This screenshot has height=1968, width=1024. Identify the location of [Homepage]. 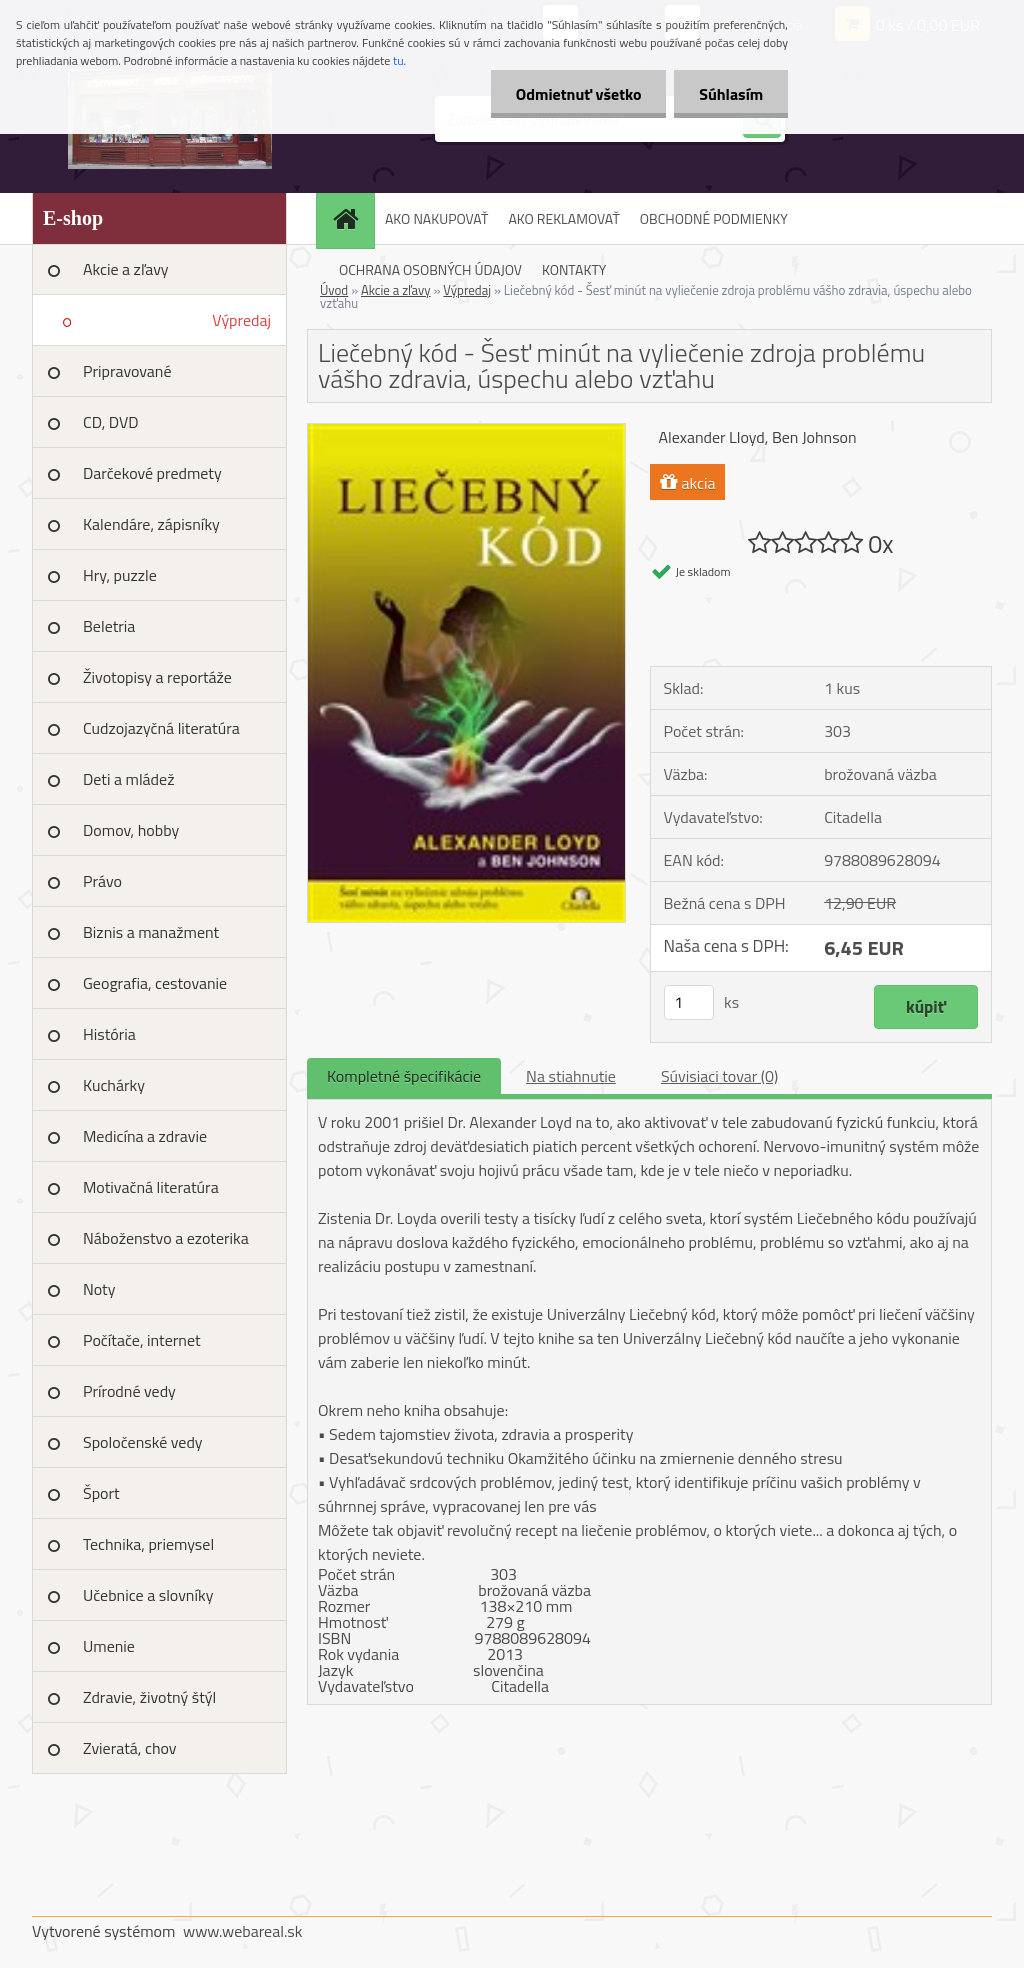
(352, 218).